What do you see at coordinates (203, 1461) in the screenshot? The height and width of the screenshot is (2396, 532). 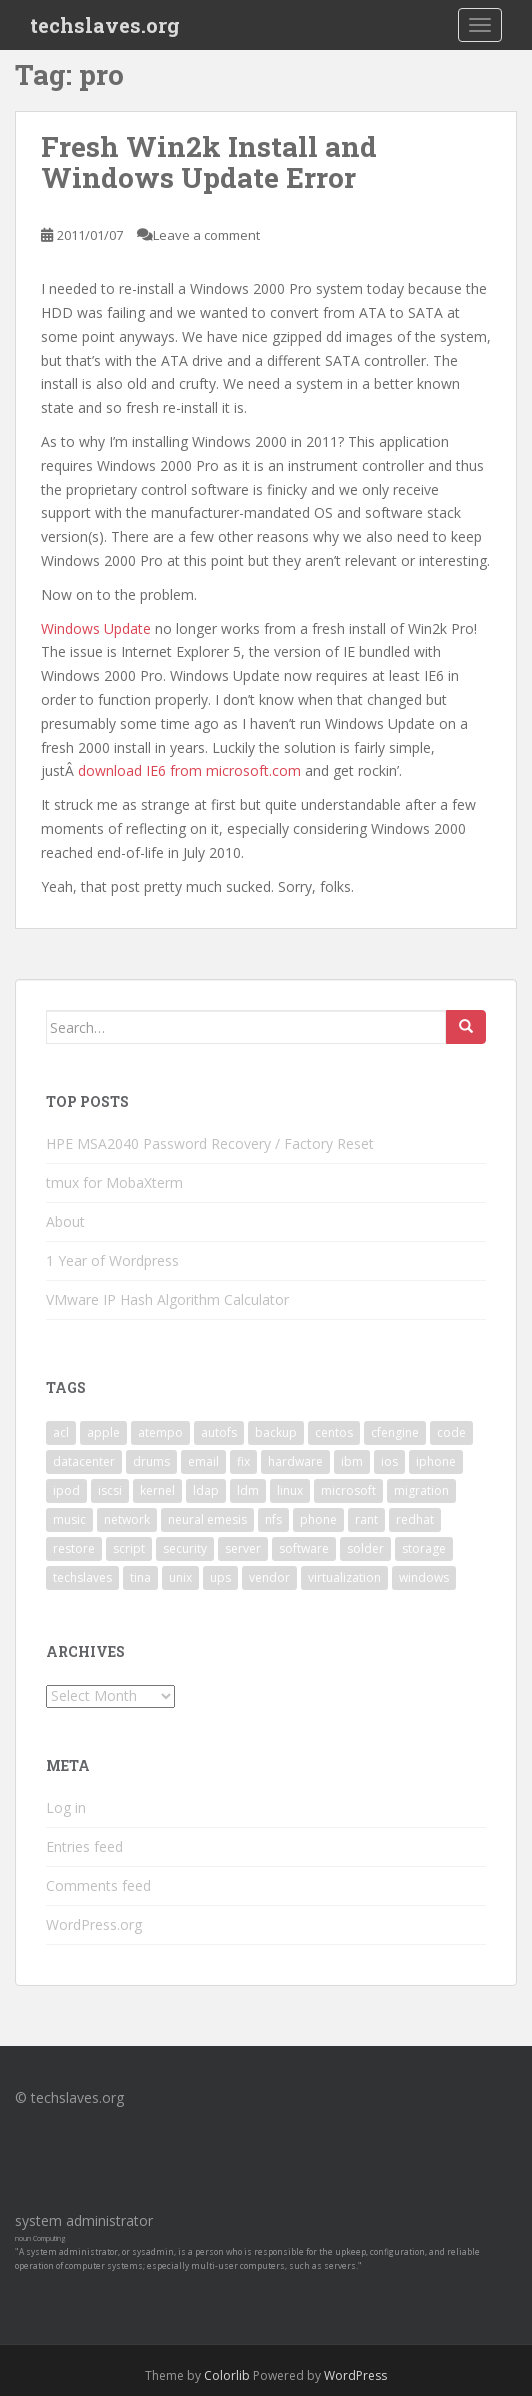 I see `email [email (2 items)]` at bounding box center [203, 1461].